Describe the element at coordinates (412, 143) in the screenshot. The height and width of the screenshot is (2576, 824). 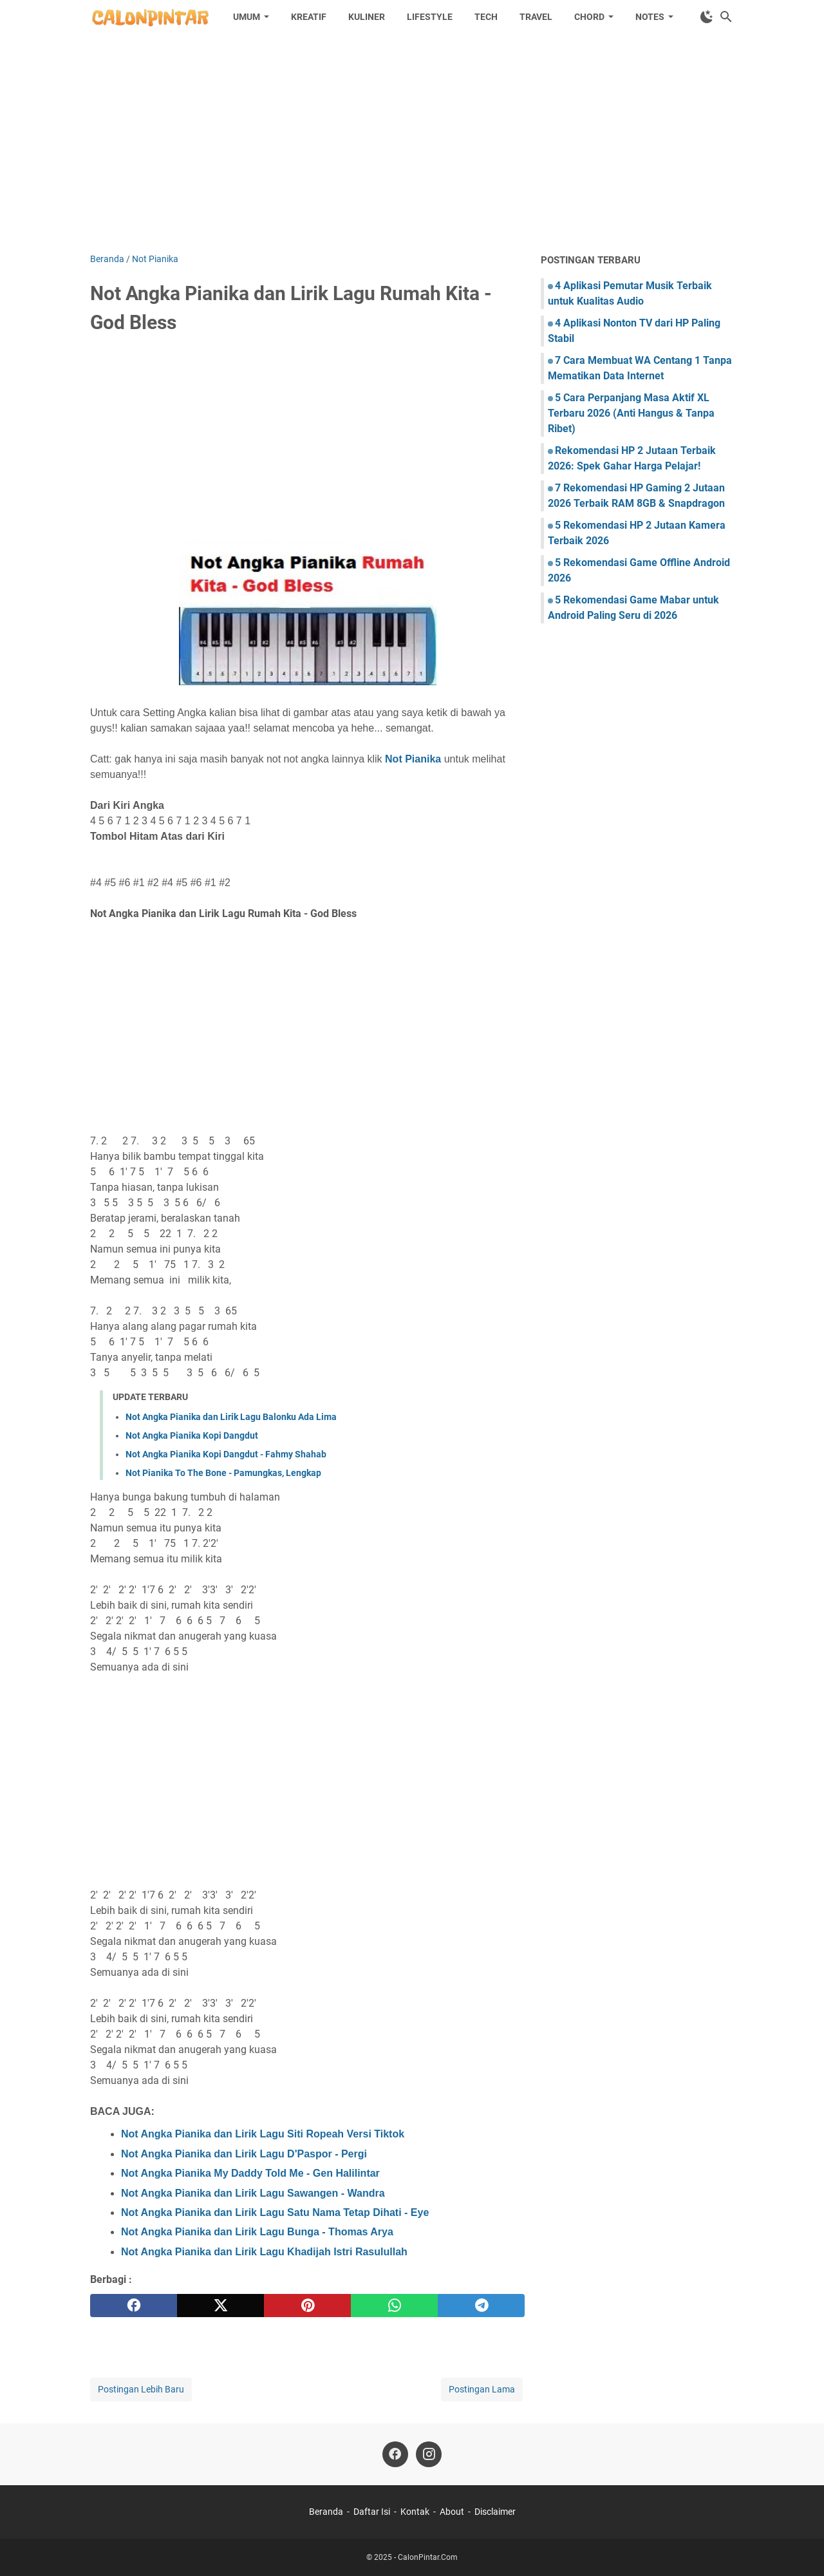
I see `[Advertisement]` at that location.